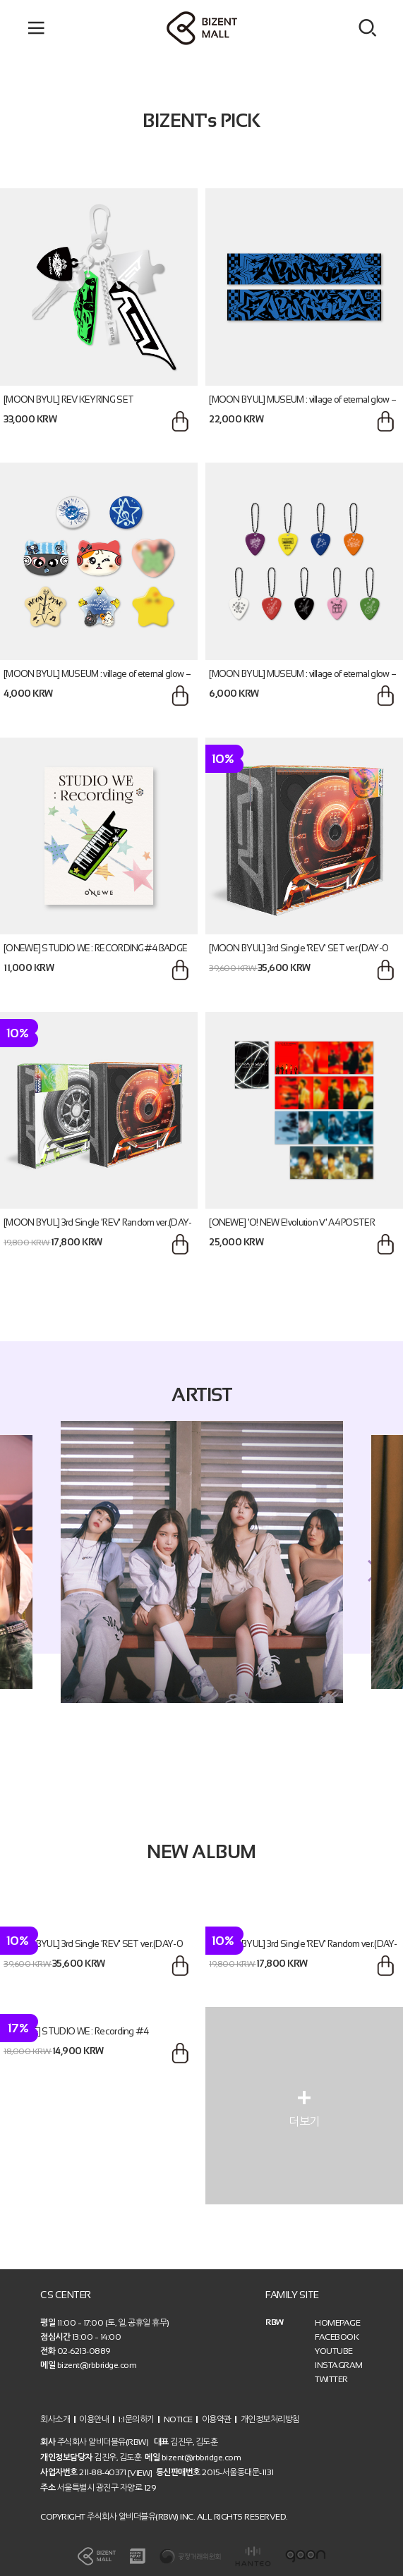  What do you see at coordinates (334, 2351) in the screenshot?
I see `YOUTUBE` at bounding box center [334, 2351].